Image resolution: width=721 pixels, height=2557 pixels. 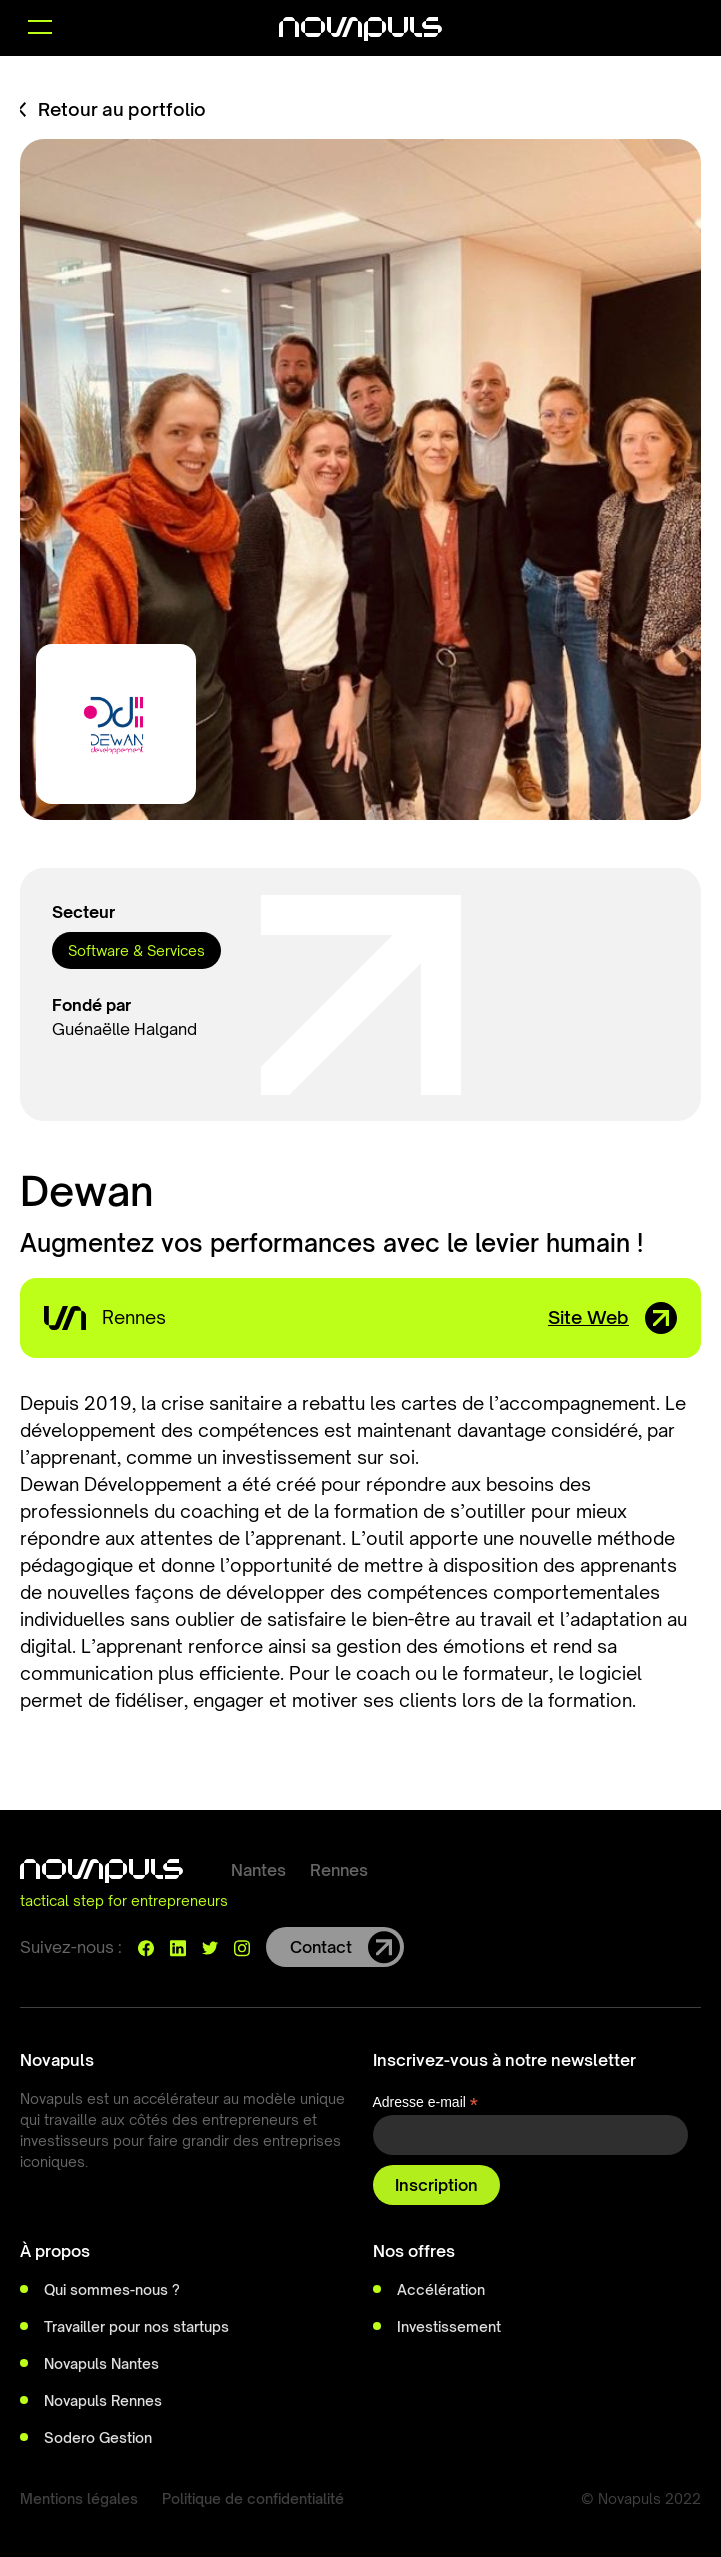 What do you see at coordinates (79, 2498) in the screenshot?
I see `Mentions légales` at bounding box center [79, 2498].